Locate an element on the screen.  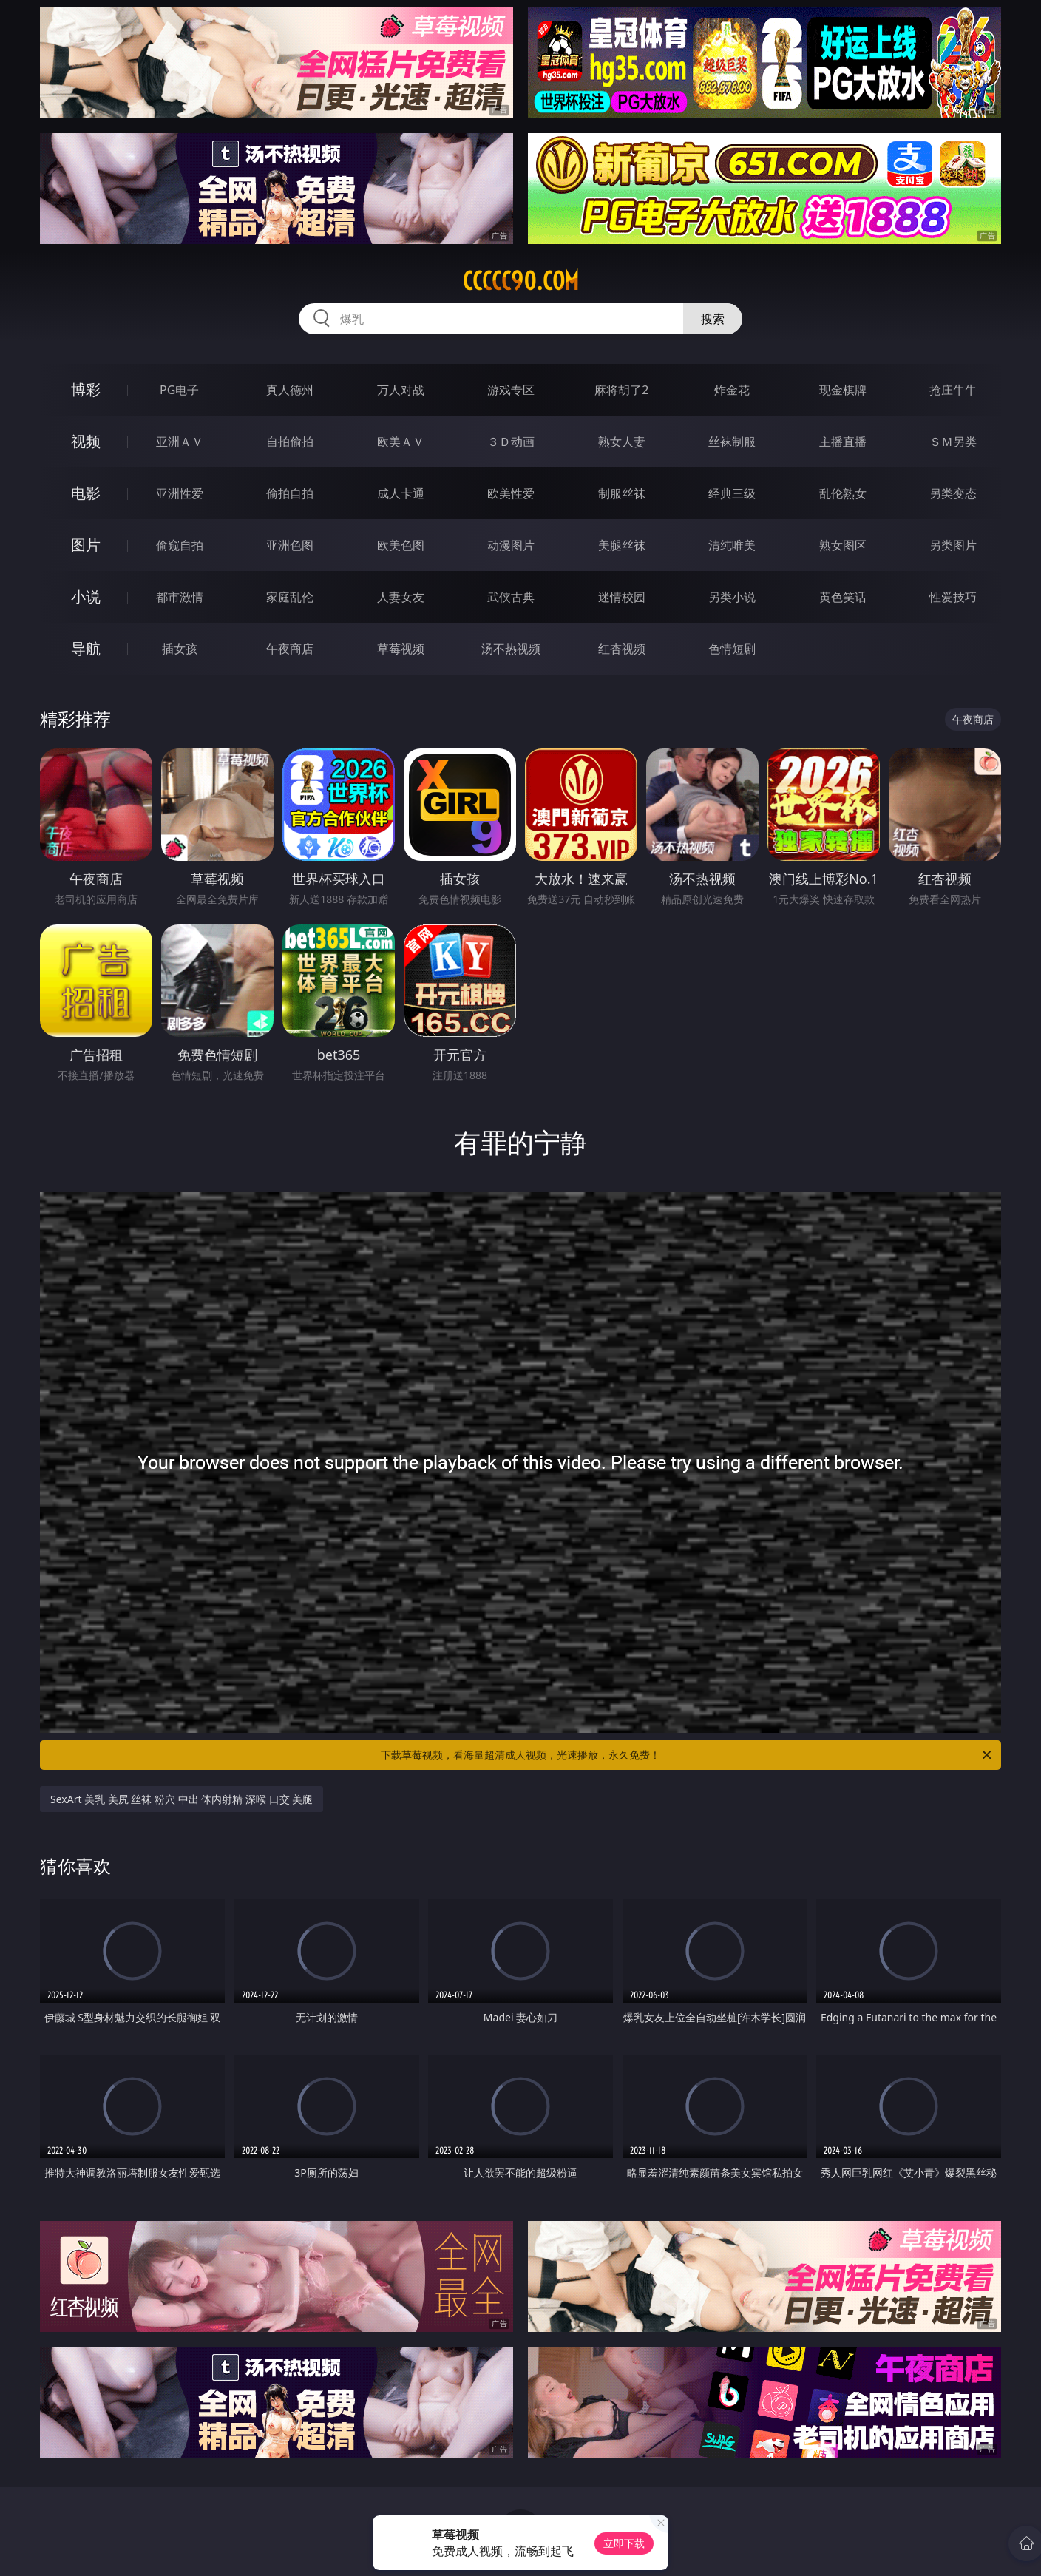
真人德州 is located at coordinates (289, 390).